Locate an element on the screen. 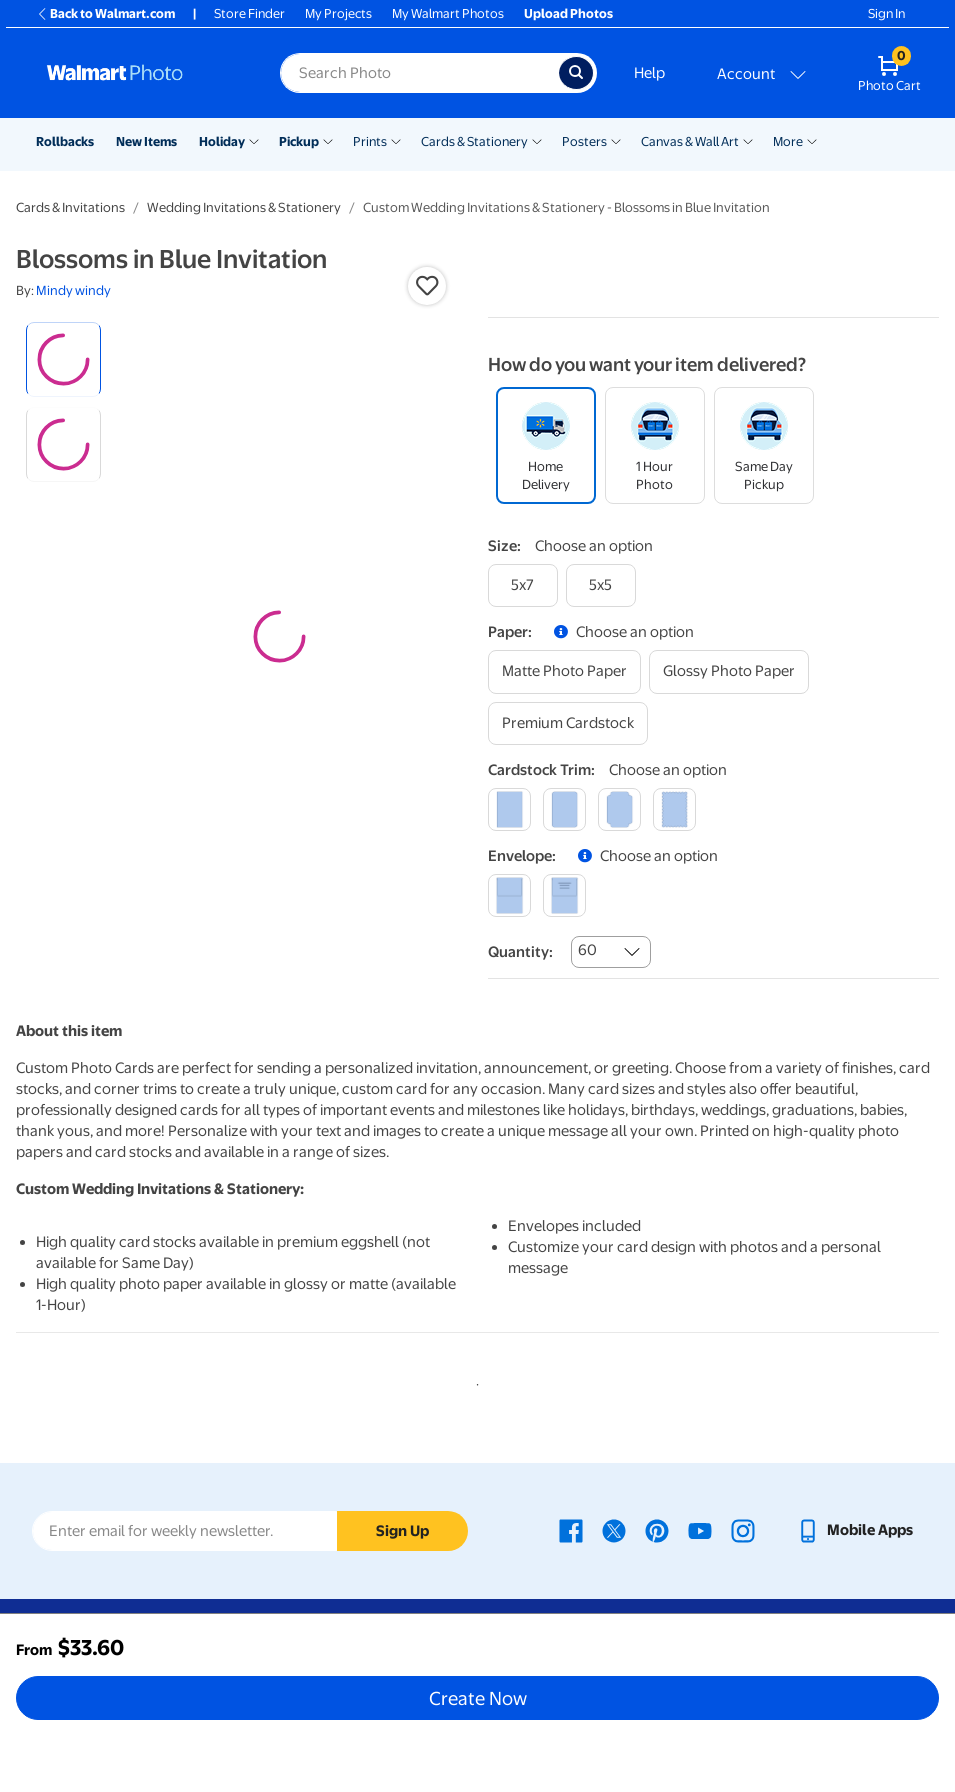 This screenshot has height=1792, width=955. Holiday is located at coordinates (222, 141).